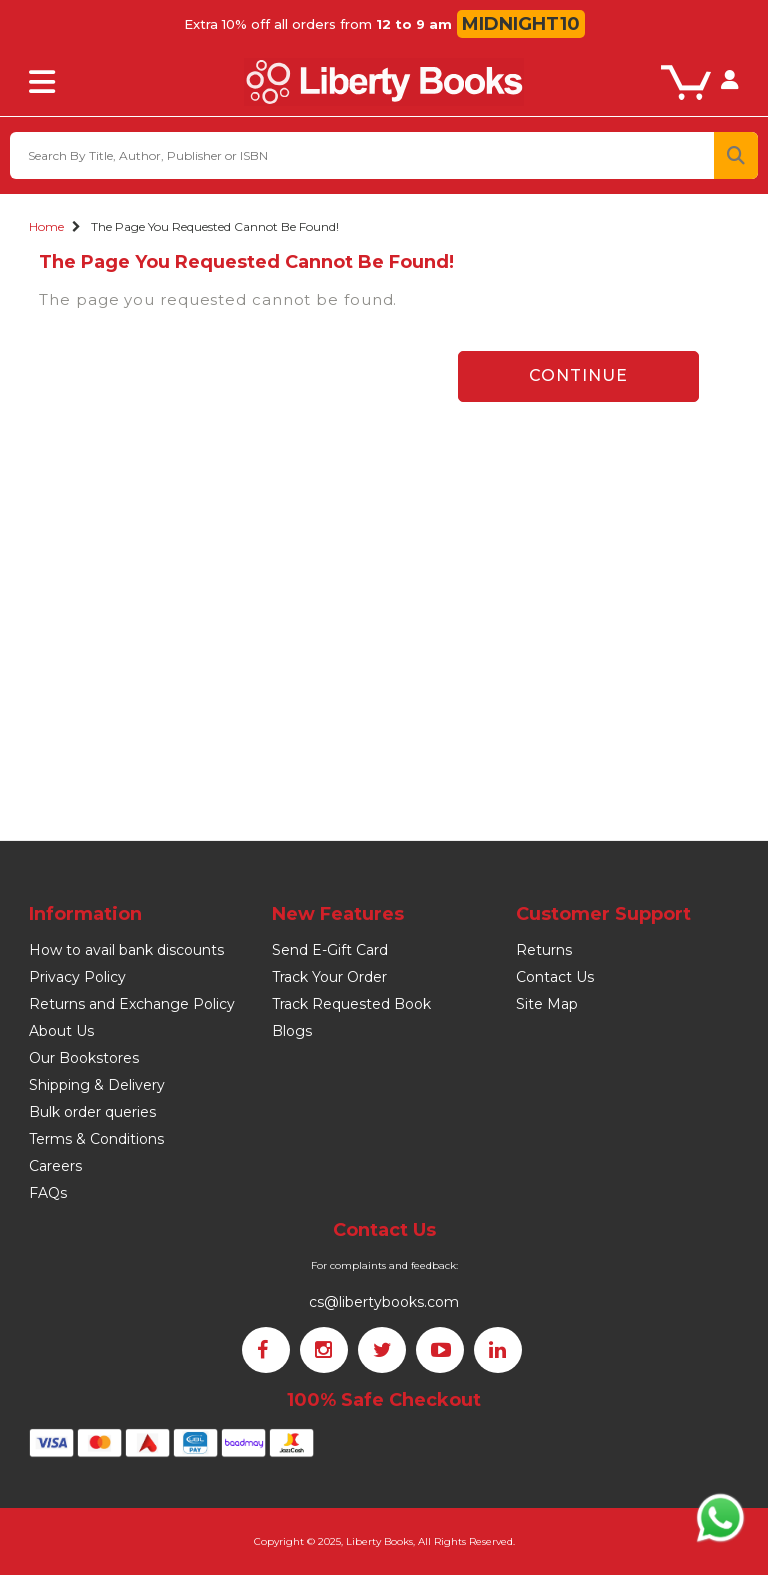 The image size is (768, 1575). What do you see at coordinates (351, 1004) in the screenshot?
I see `Track Requested Book` at bounding box center [351, 1004].